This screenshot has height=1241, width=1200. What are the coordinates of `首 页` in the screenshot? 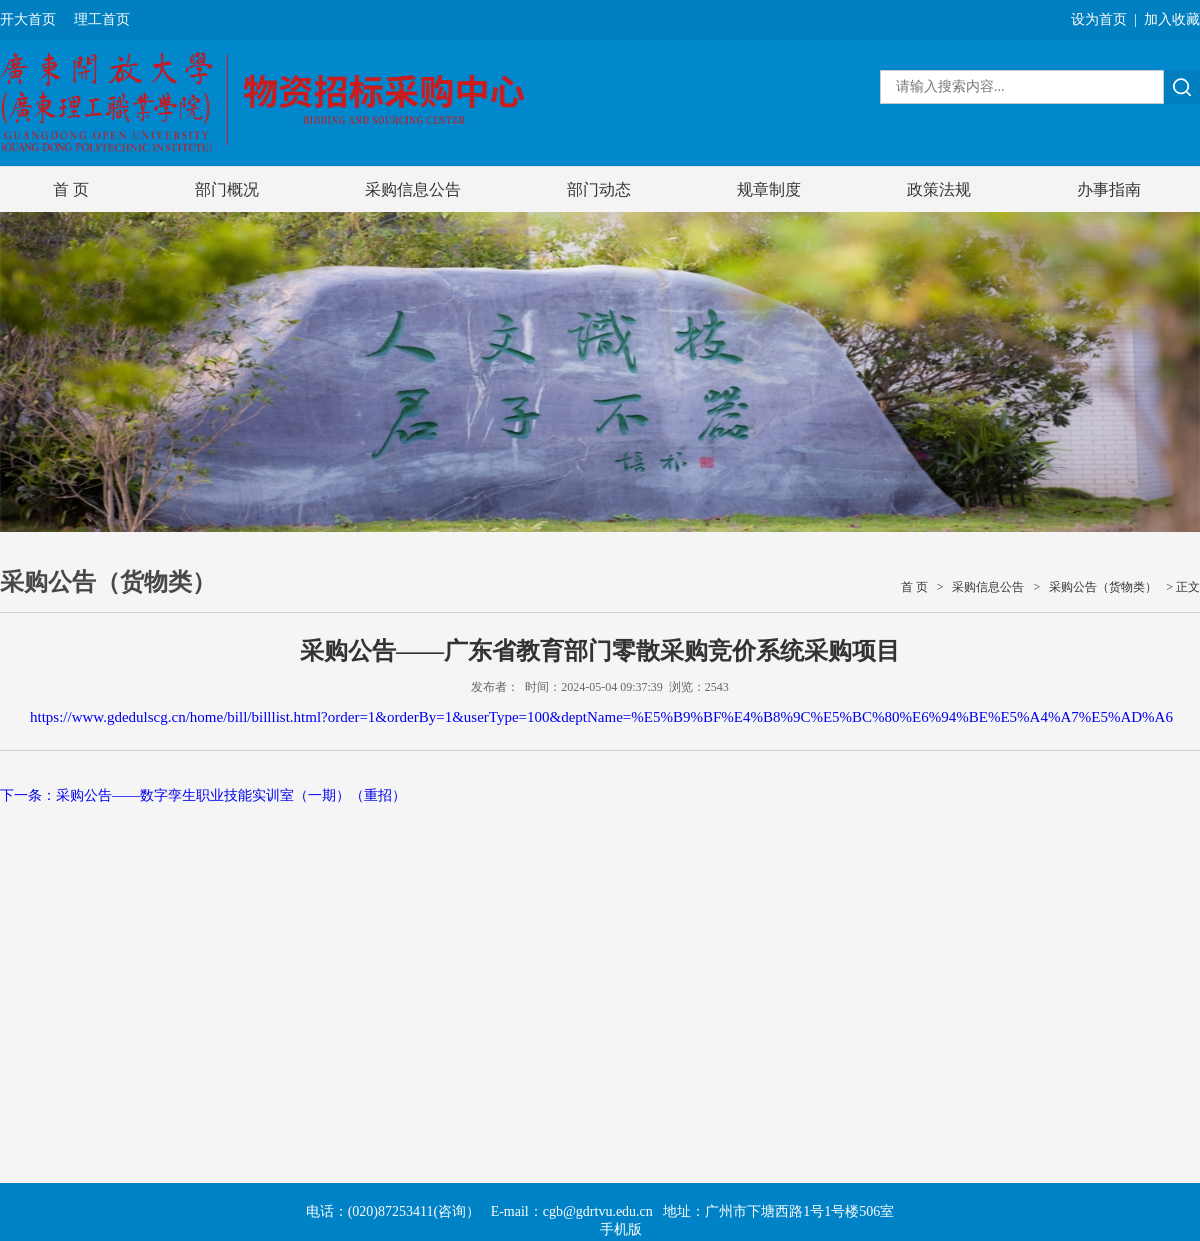 It's located at (71, 189).